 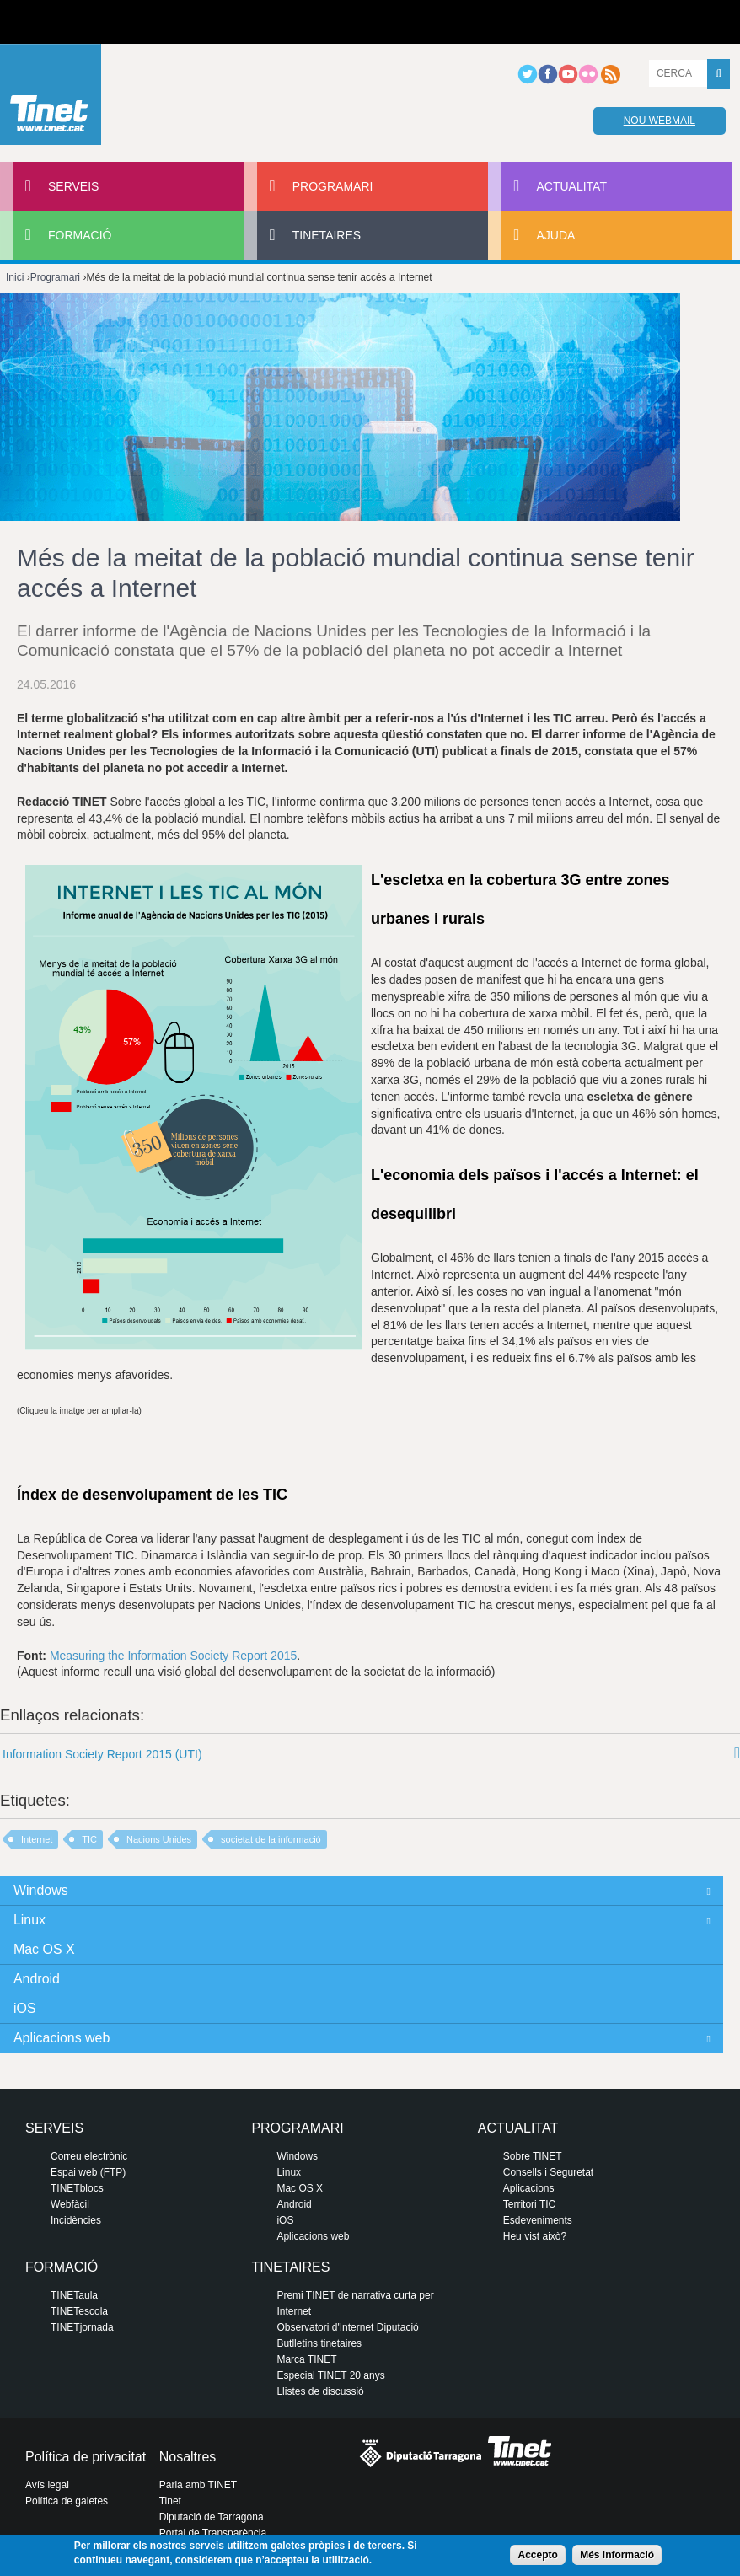 What do you see at coordinates (88, 2172) in the screenshot?
I see `Espai web (FTP)` at bounding box center [88, 2172].